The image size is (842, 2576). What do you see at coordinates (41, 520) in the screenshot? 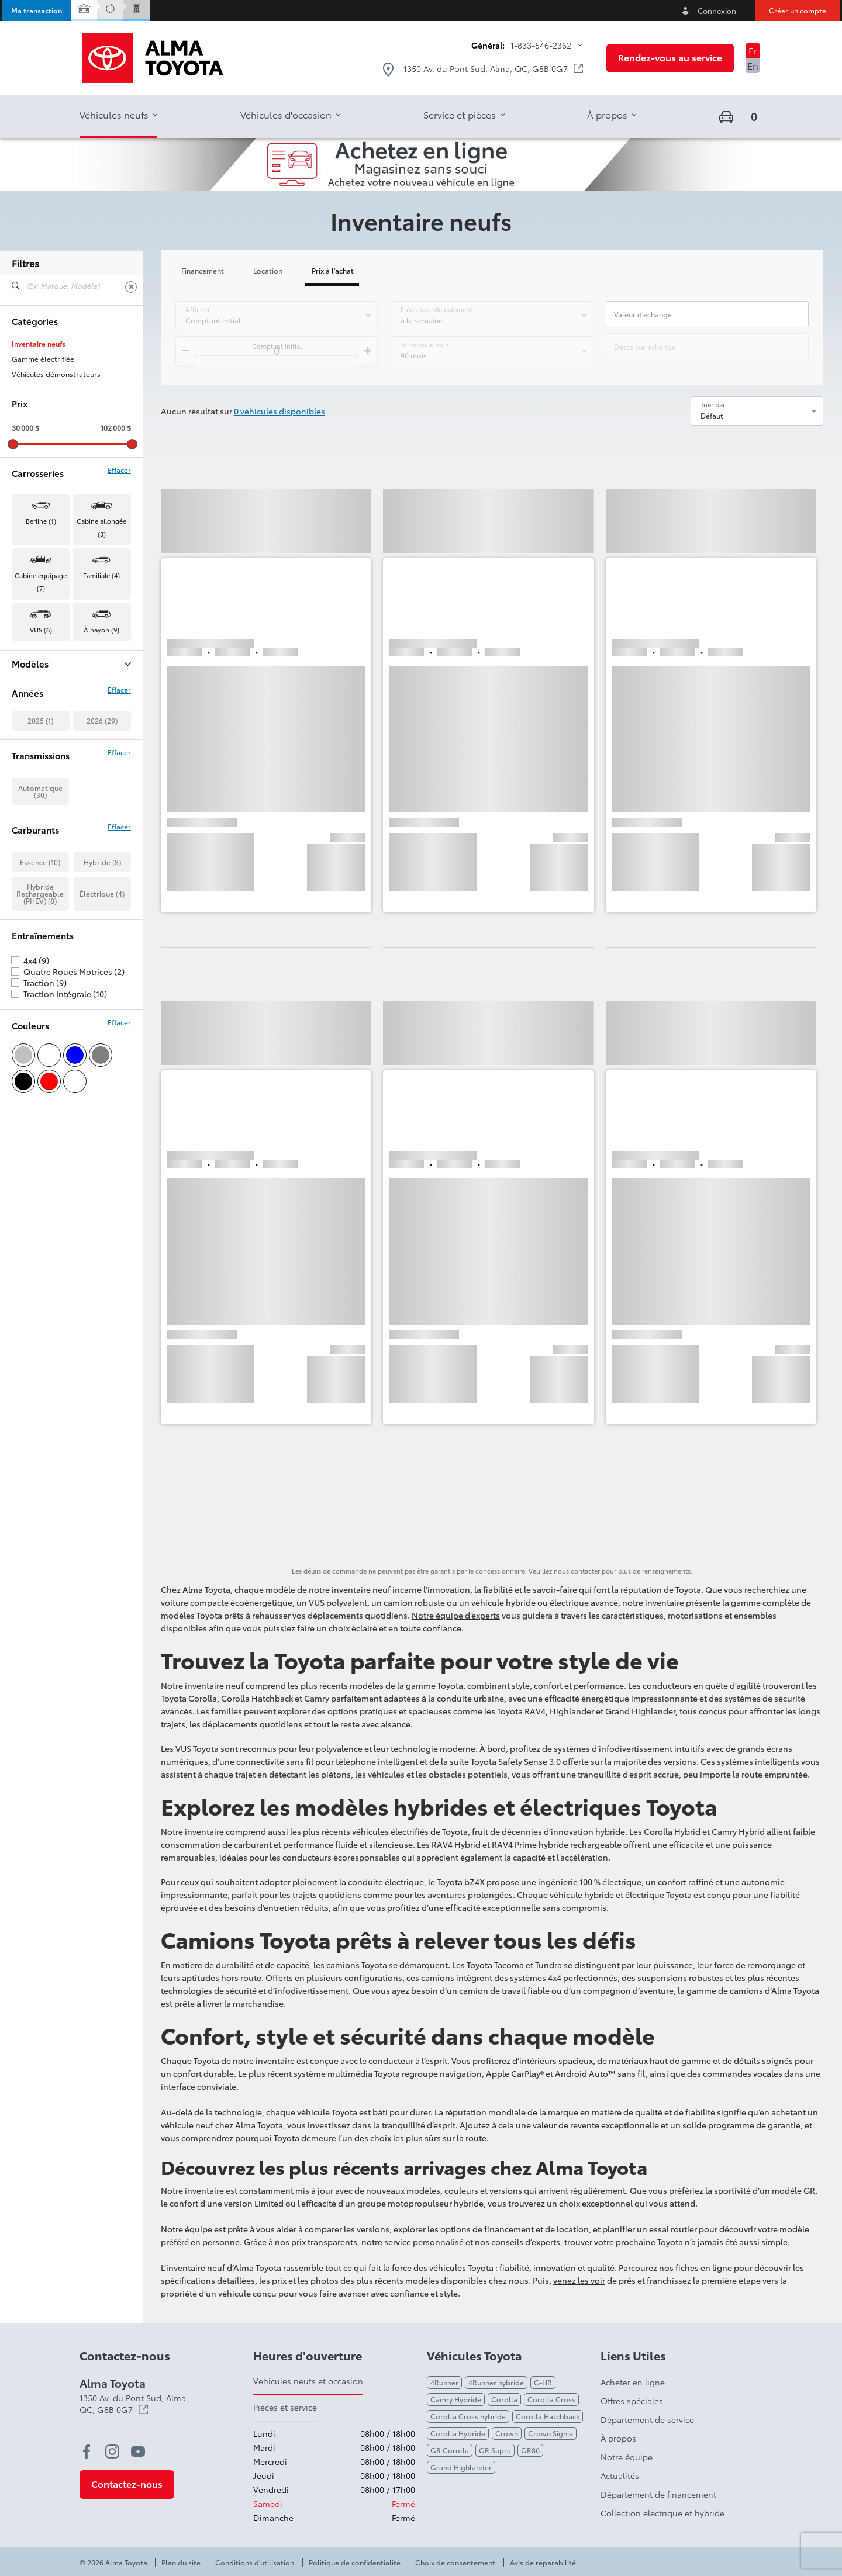
I see `Berline (1) [button]` at bounding box center [41, 520].